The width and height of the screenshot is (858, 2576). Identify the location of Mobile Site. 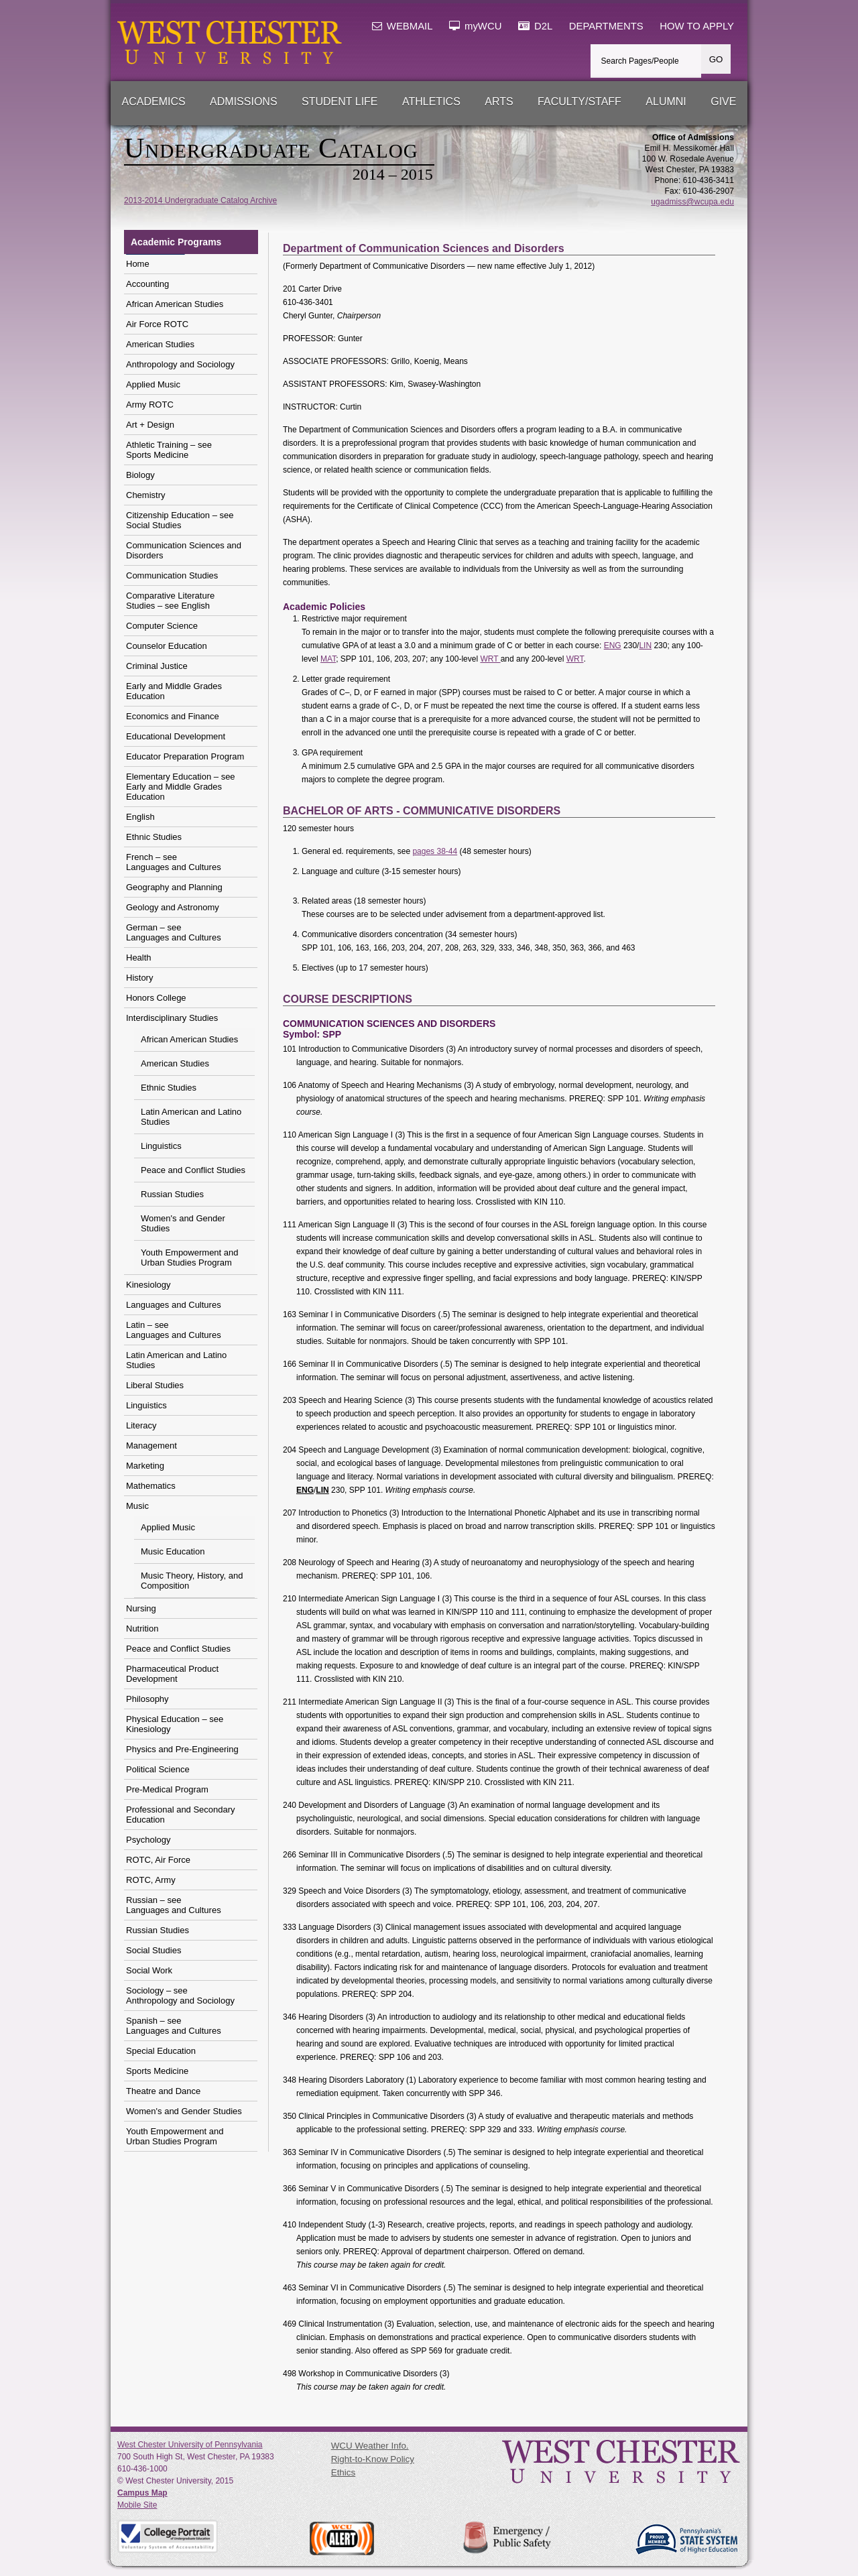
(137, 2505).